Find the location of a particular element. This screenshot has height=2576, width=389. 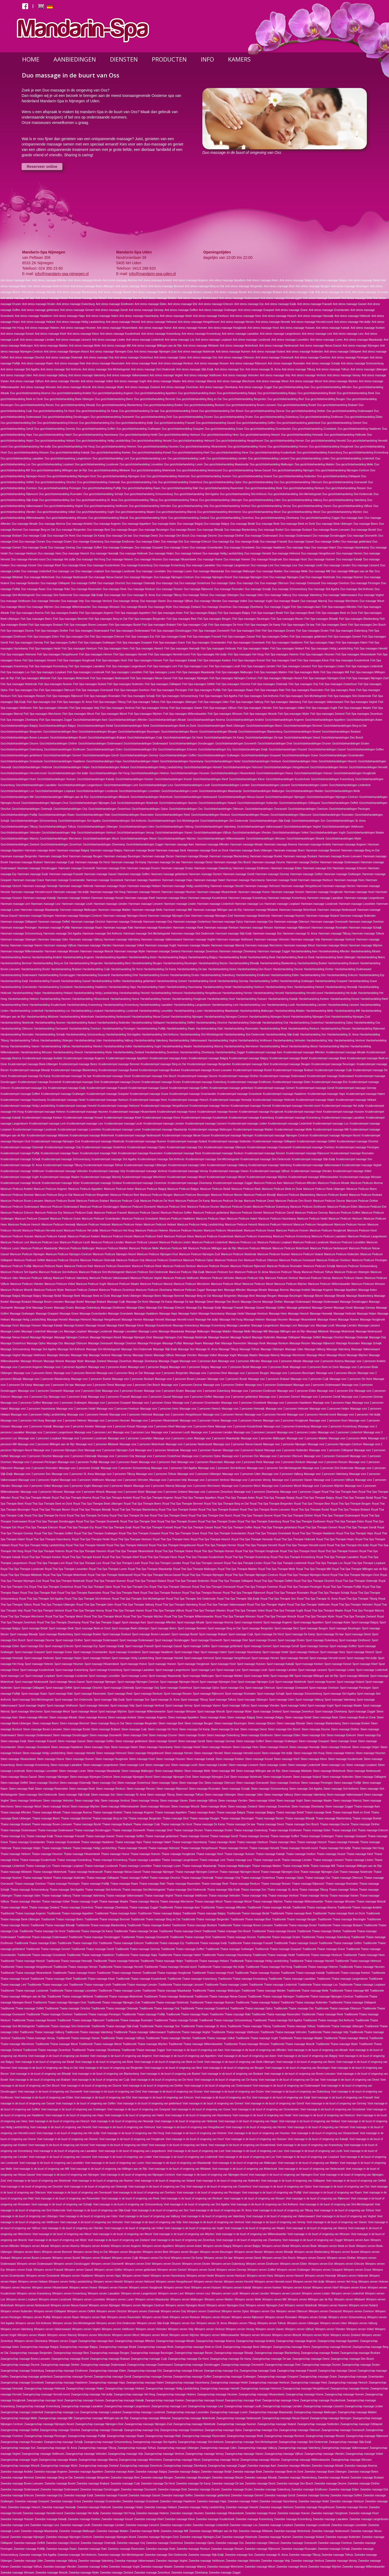

Massage voor 2 personen Oirschot is located at coordinates (30, 1456).